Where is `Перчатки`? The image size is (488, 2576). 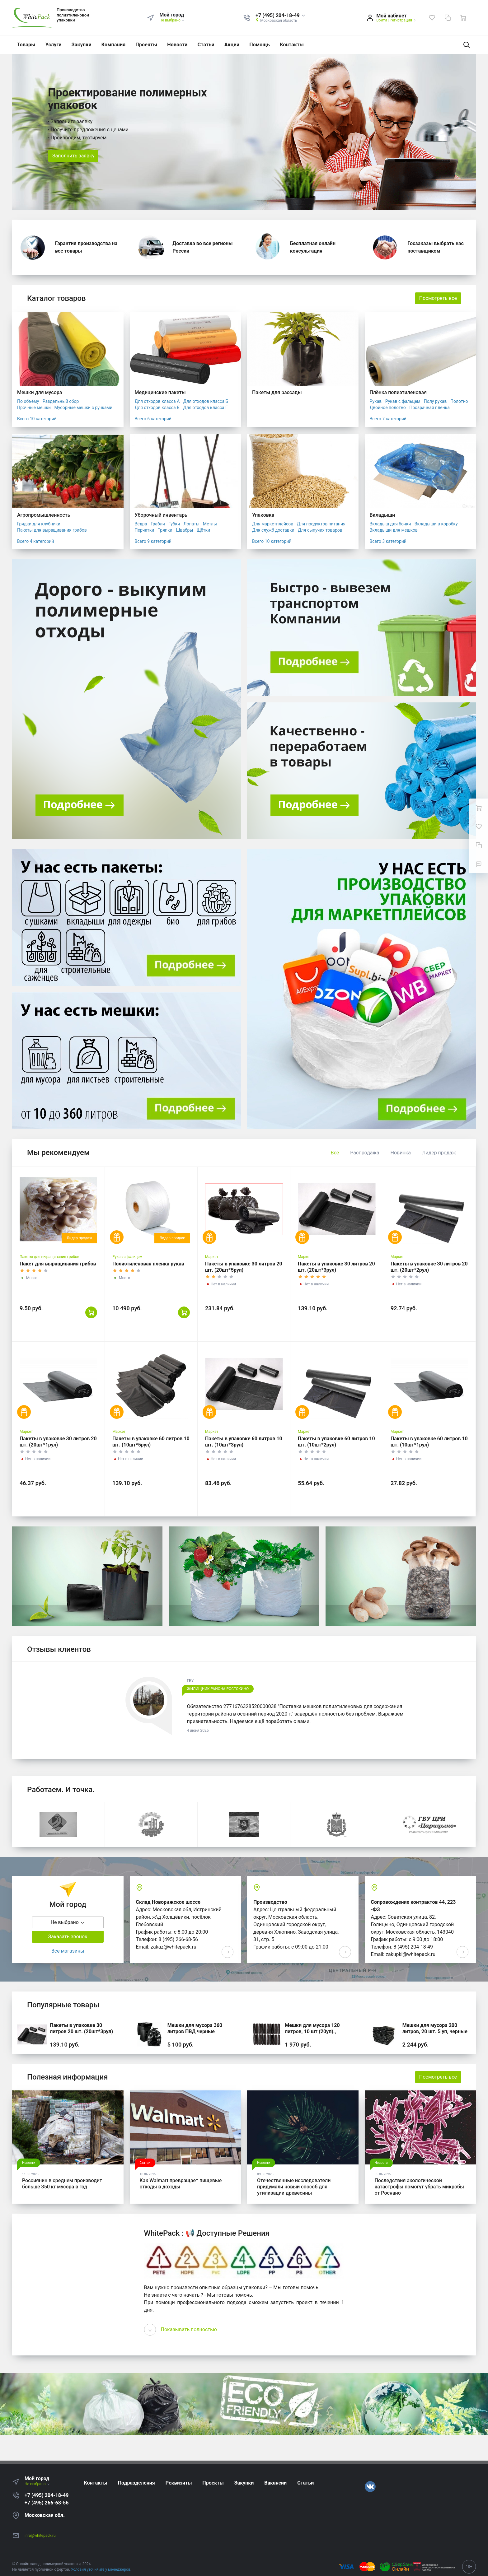
Перчатки is located at coordinates (144, 530).